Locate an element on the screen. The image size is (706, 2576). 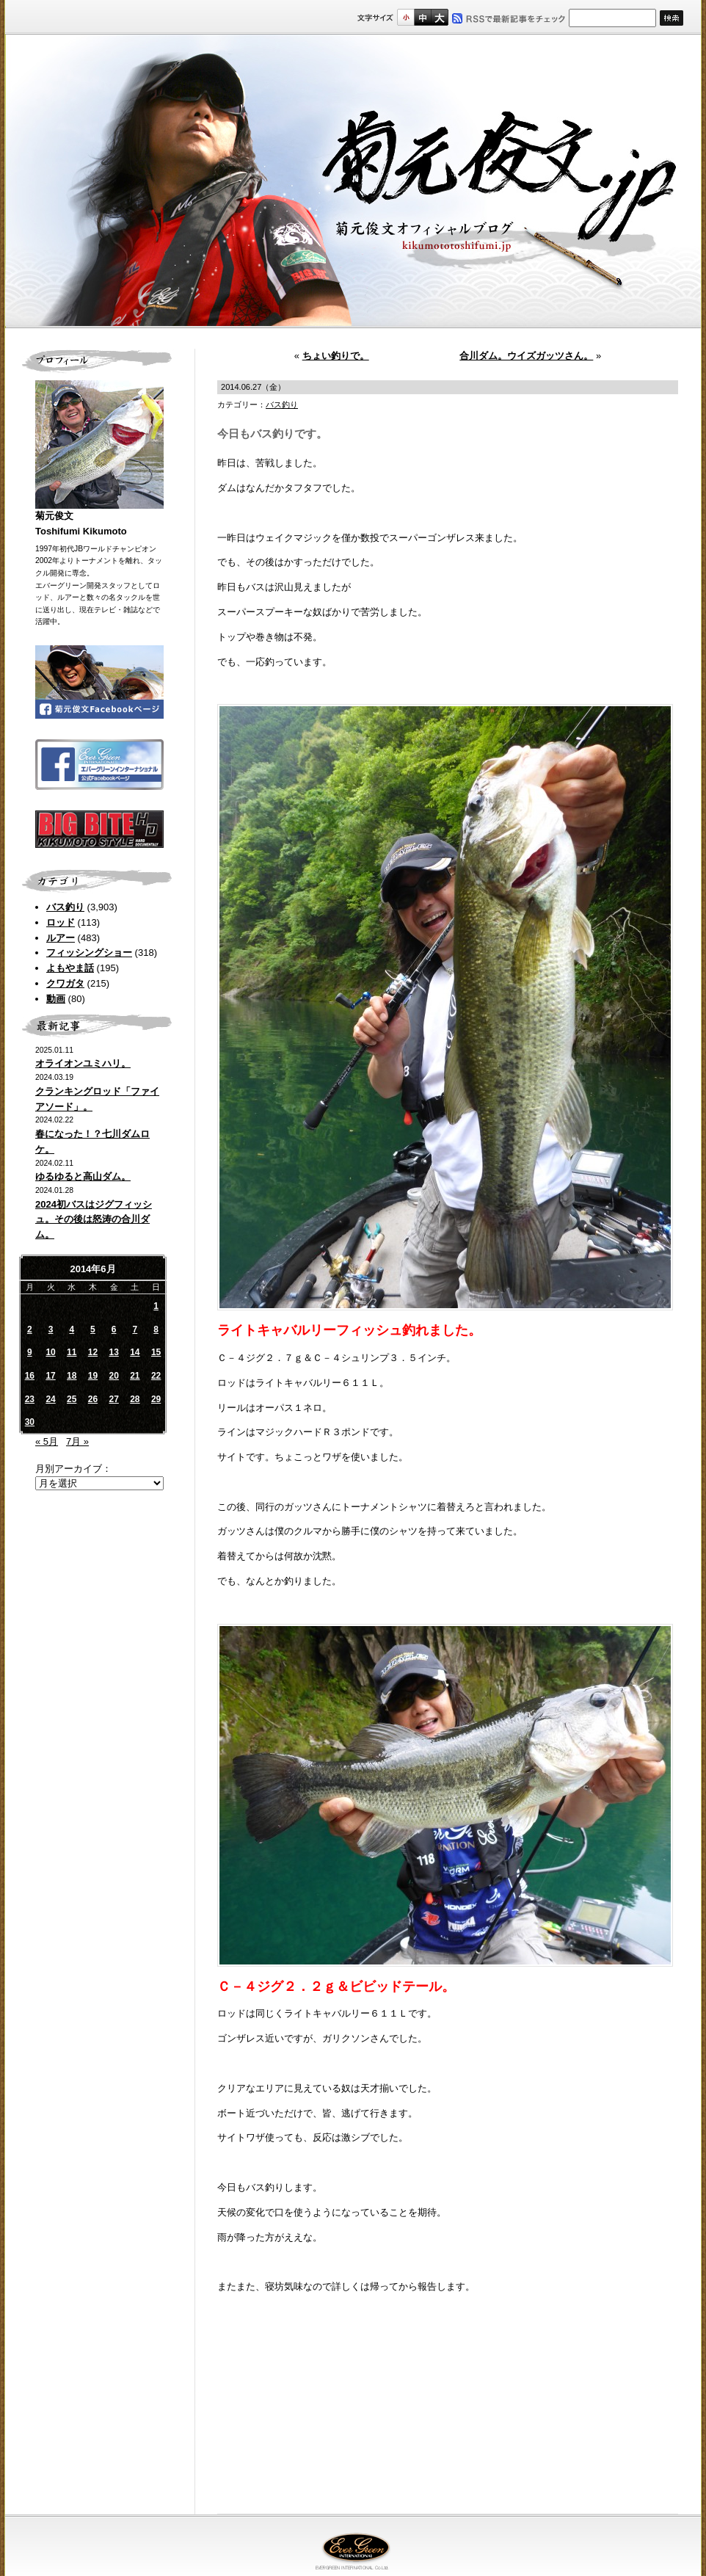
よもやま話 is located at coordinates (70, 967).